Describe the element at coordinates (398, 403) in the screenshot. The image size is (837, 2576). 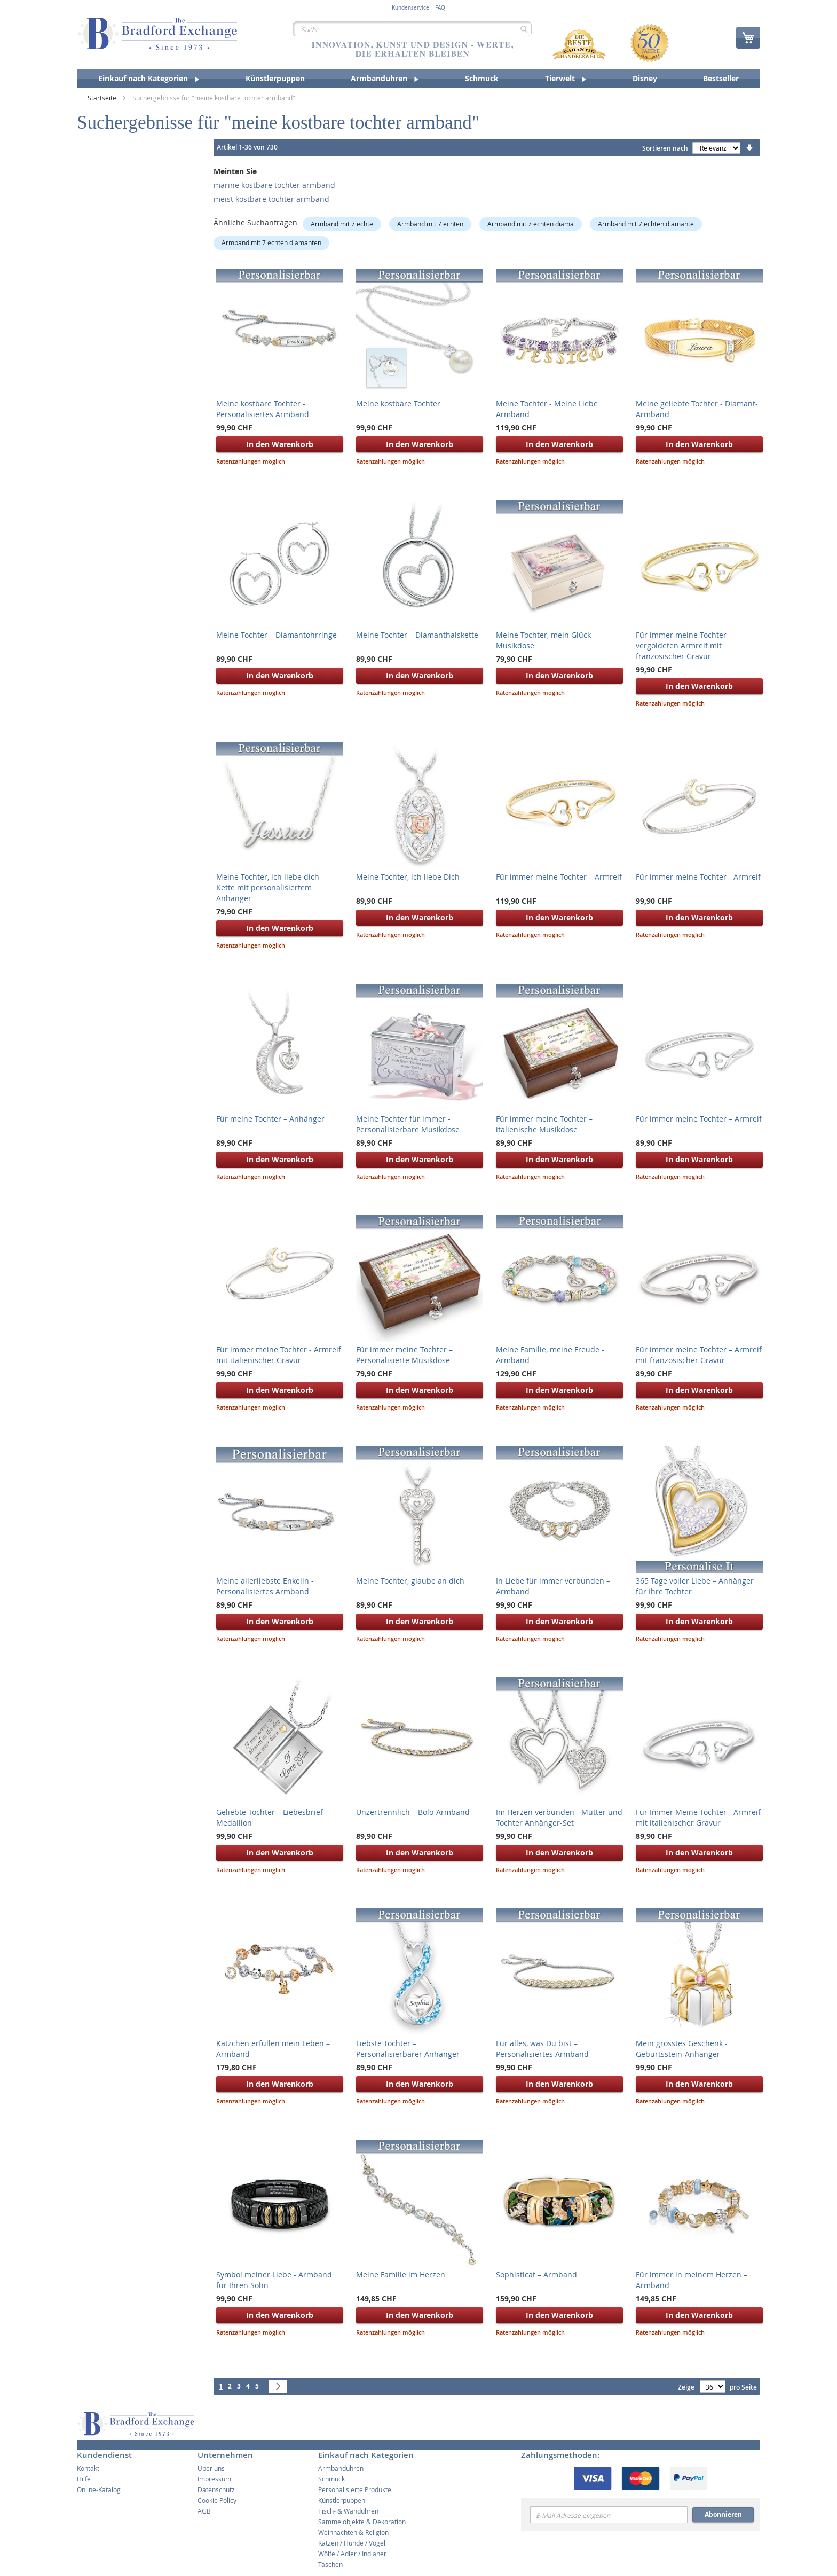
I see `Meine kostbare Tochter` at that location.